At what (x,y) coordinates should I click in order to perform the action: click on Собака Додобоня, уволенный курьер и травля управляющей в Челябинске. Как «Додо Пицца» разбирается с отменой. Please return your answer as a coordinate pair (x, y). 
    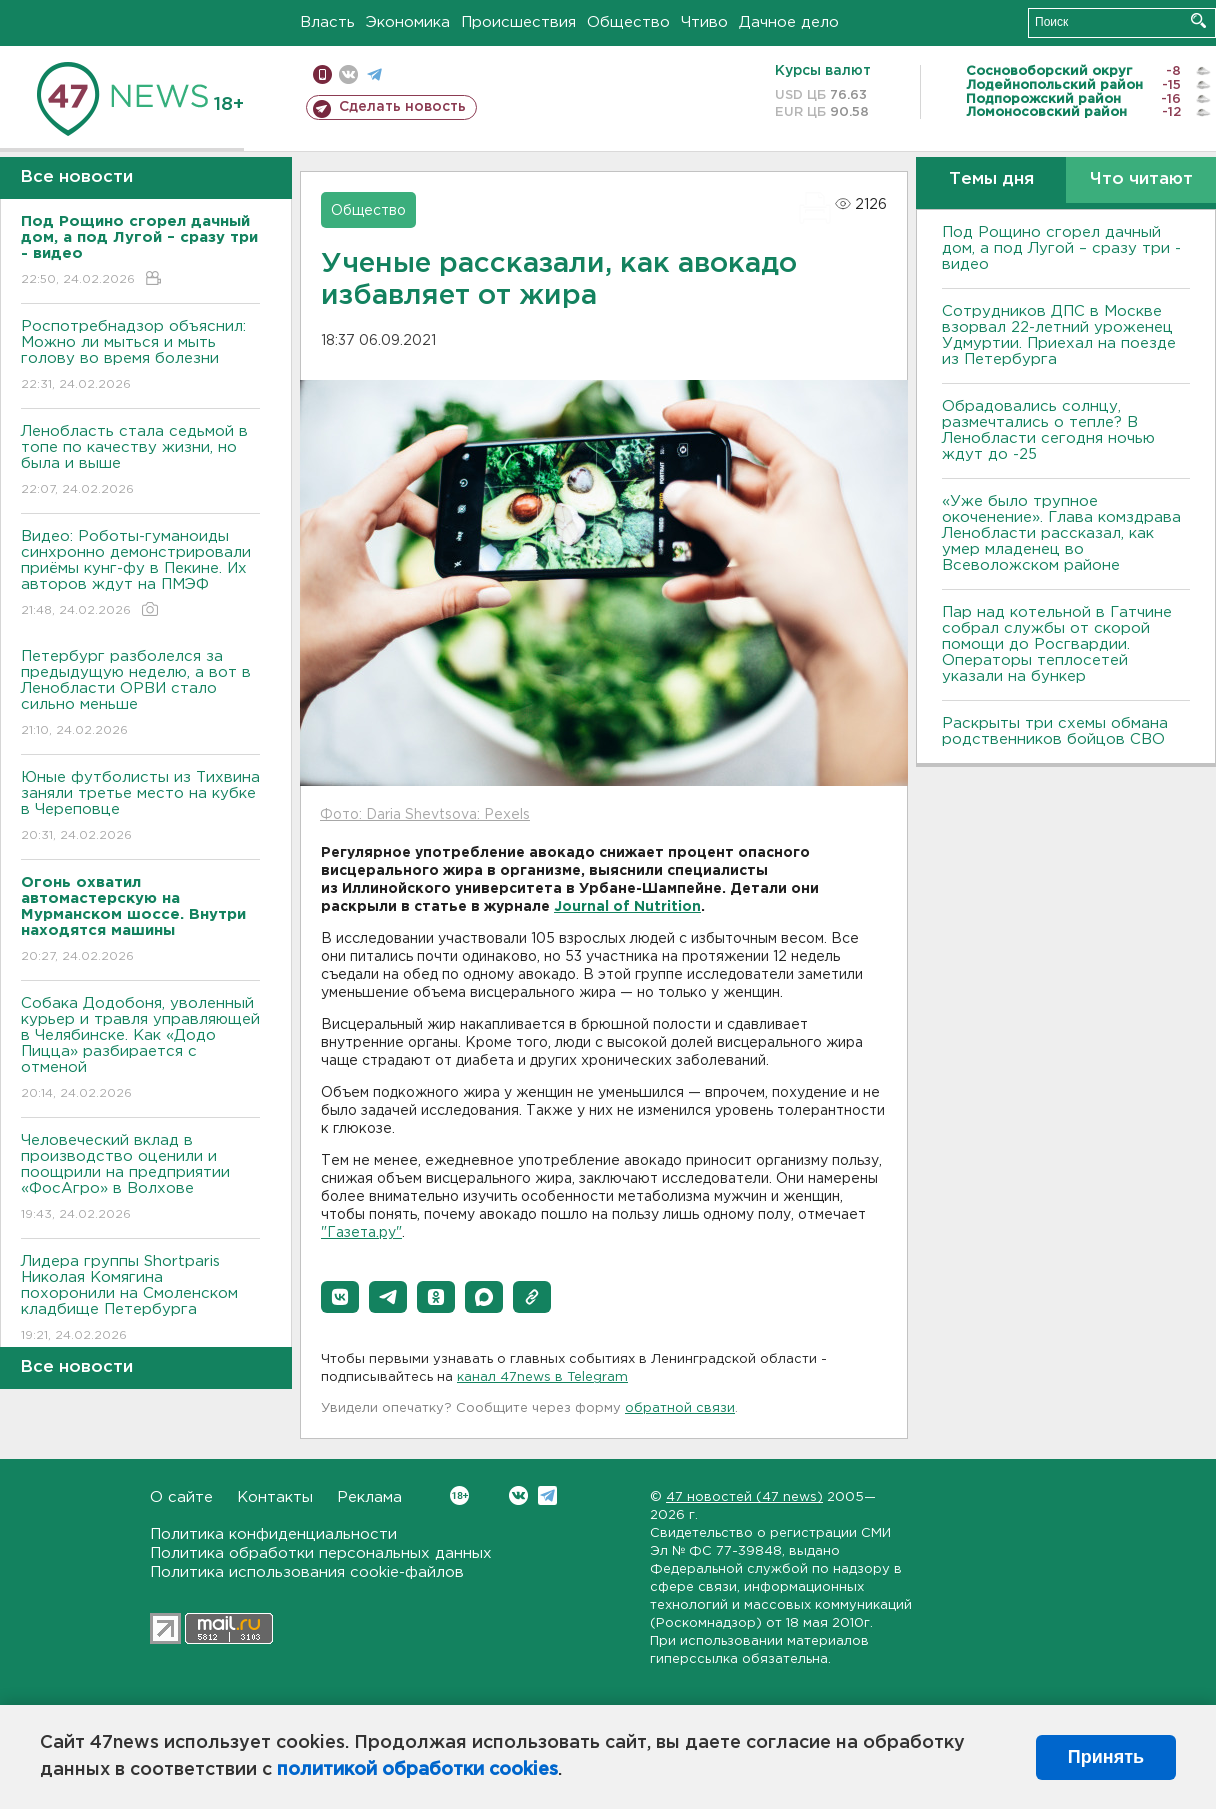
    Looking at the image, I should click on (140, 1049).